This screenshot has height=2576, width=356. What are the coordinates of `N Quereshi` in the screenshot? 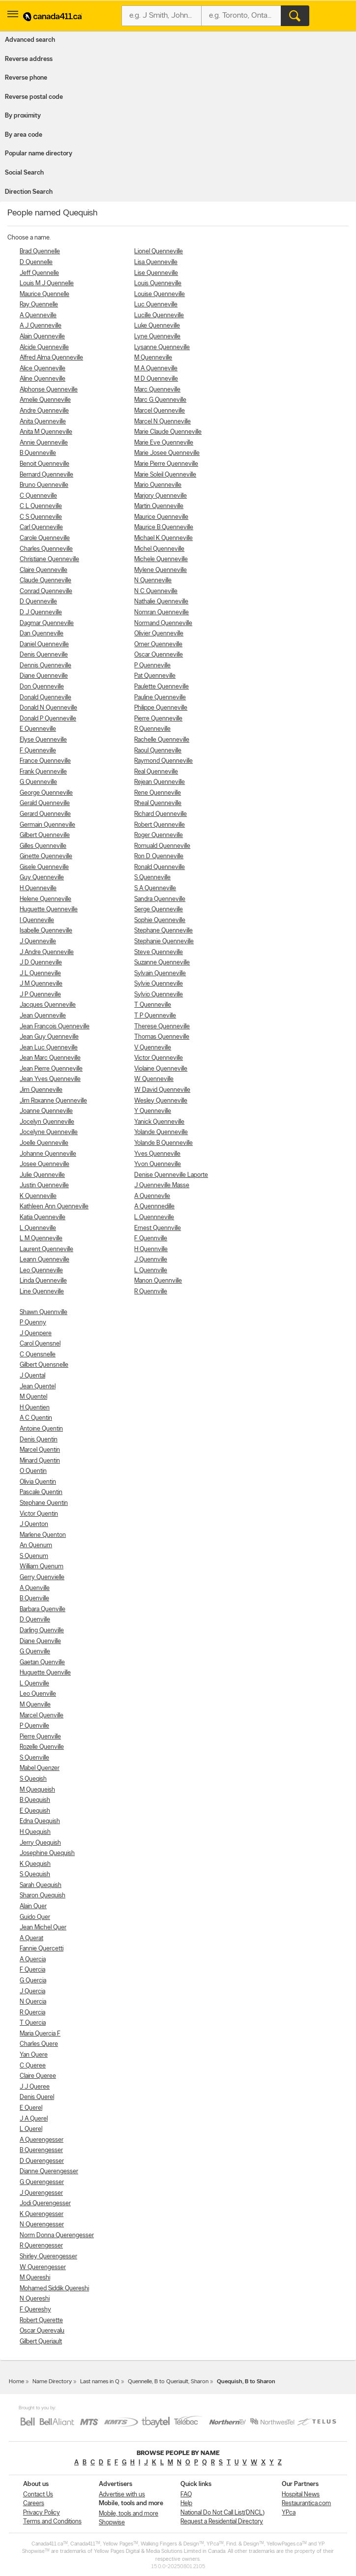 It's located at (35, 2299).